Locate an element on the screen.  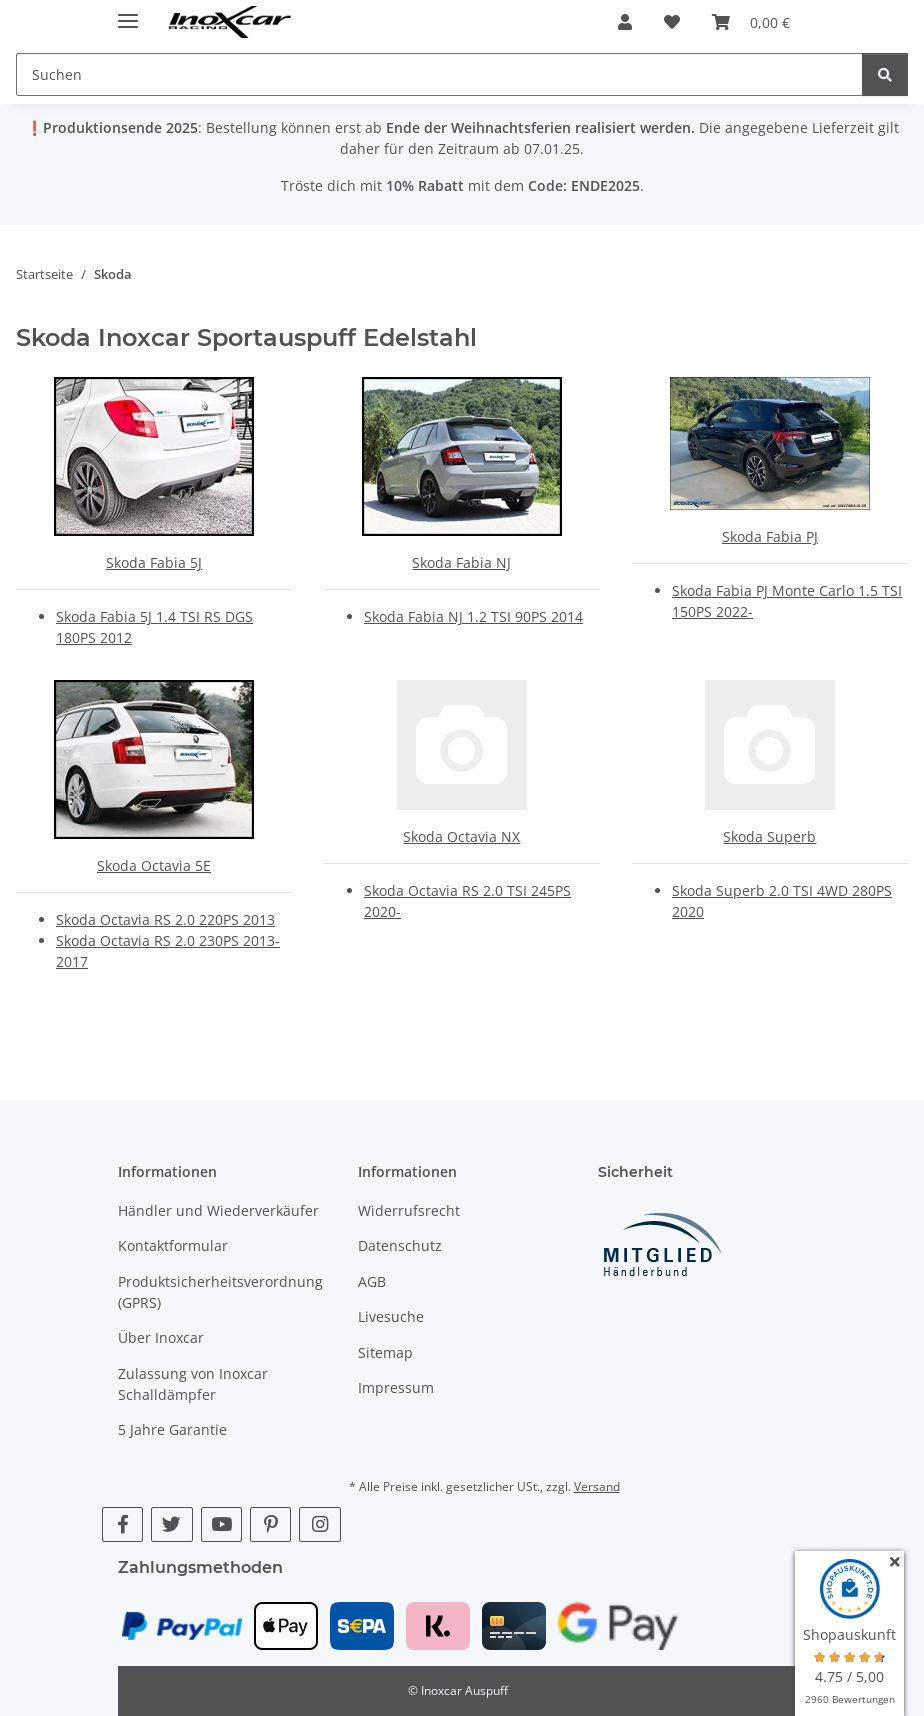
Zulassung von Inoxcar Schalldämpfer is located at coordinates (193, 1384).